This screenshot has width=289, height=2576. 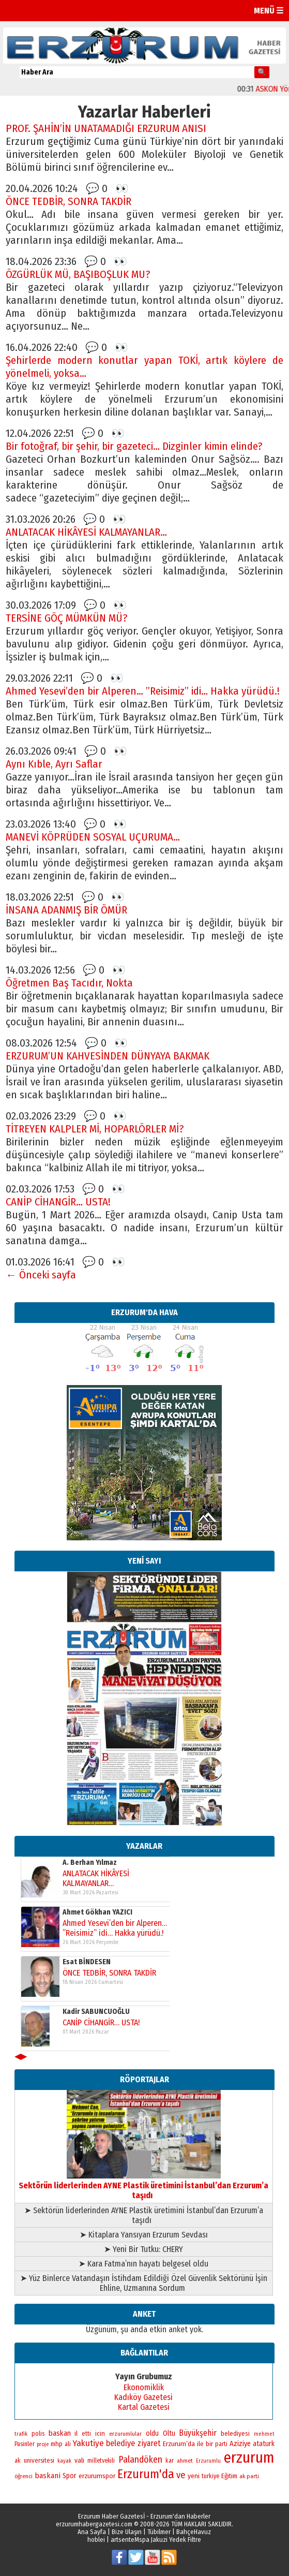 I want to click on belediyesi [belediyesi (248 öge)], so click(x=235, y=2434).